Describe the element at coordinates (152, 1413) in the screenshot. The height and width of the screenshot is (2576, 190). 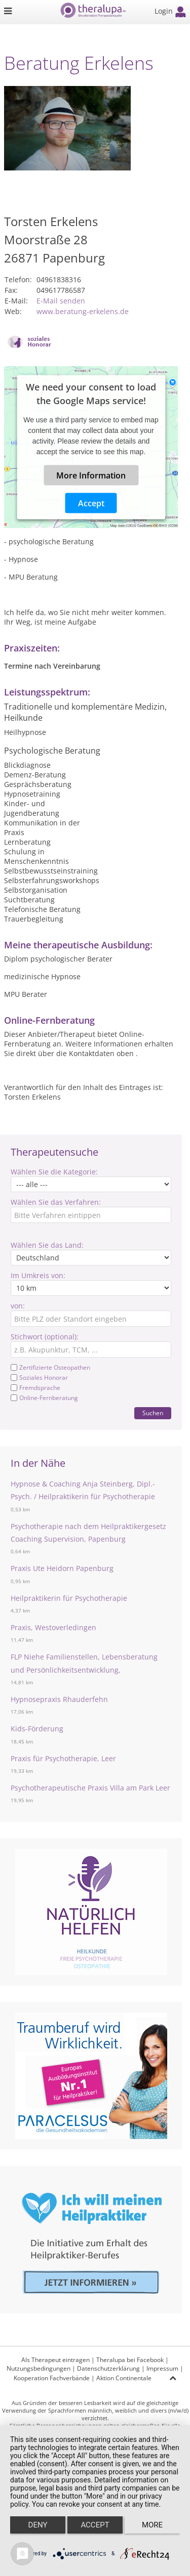
I see `Suchen` at that location.